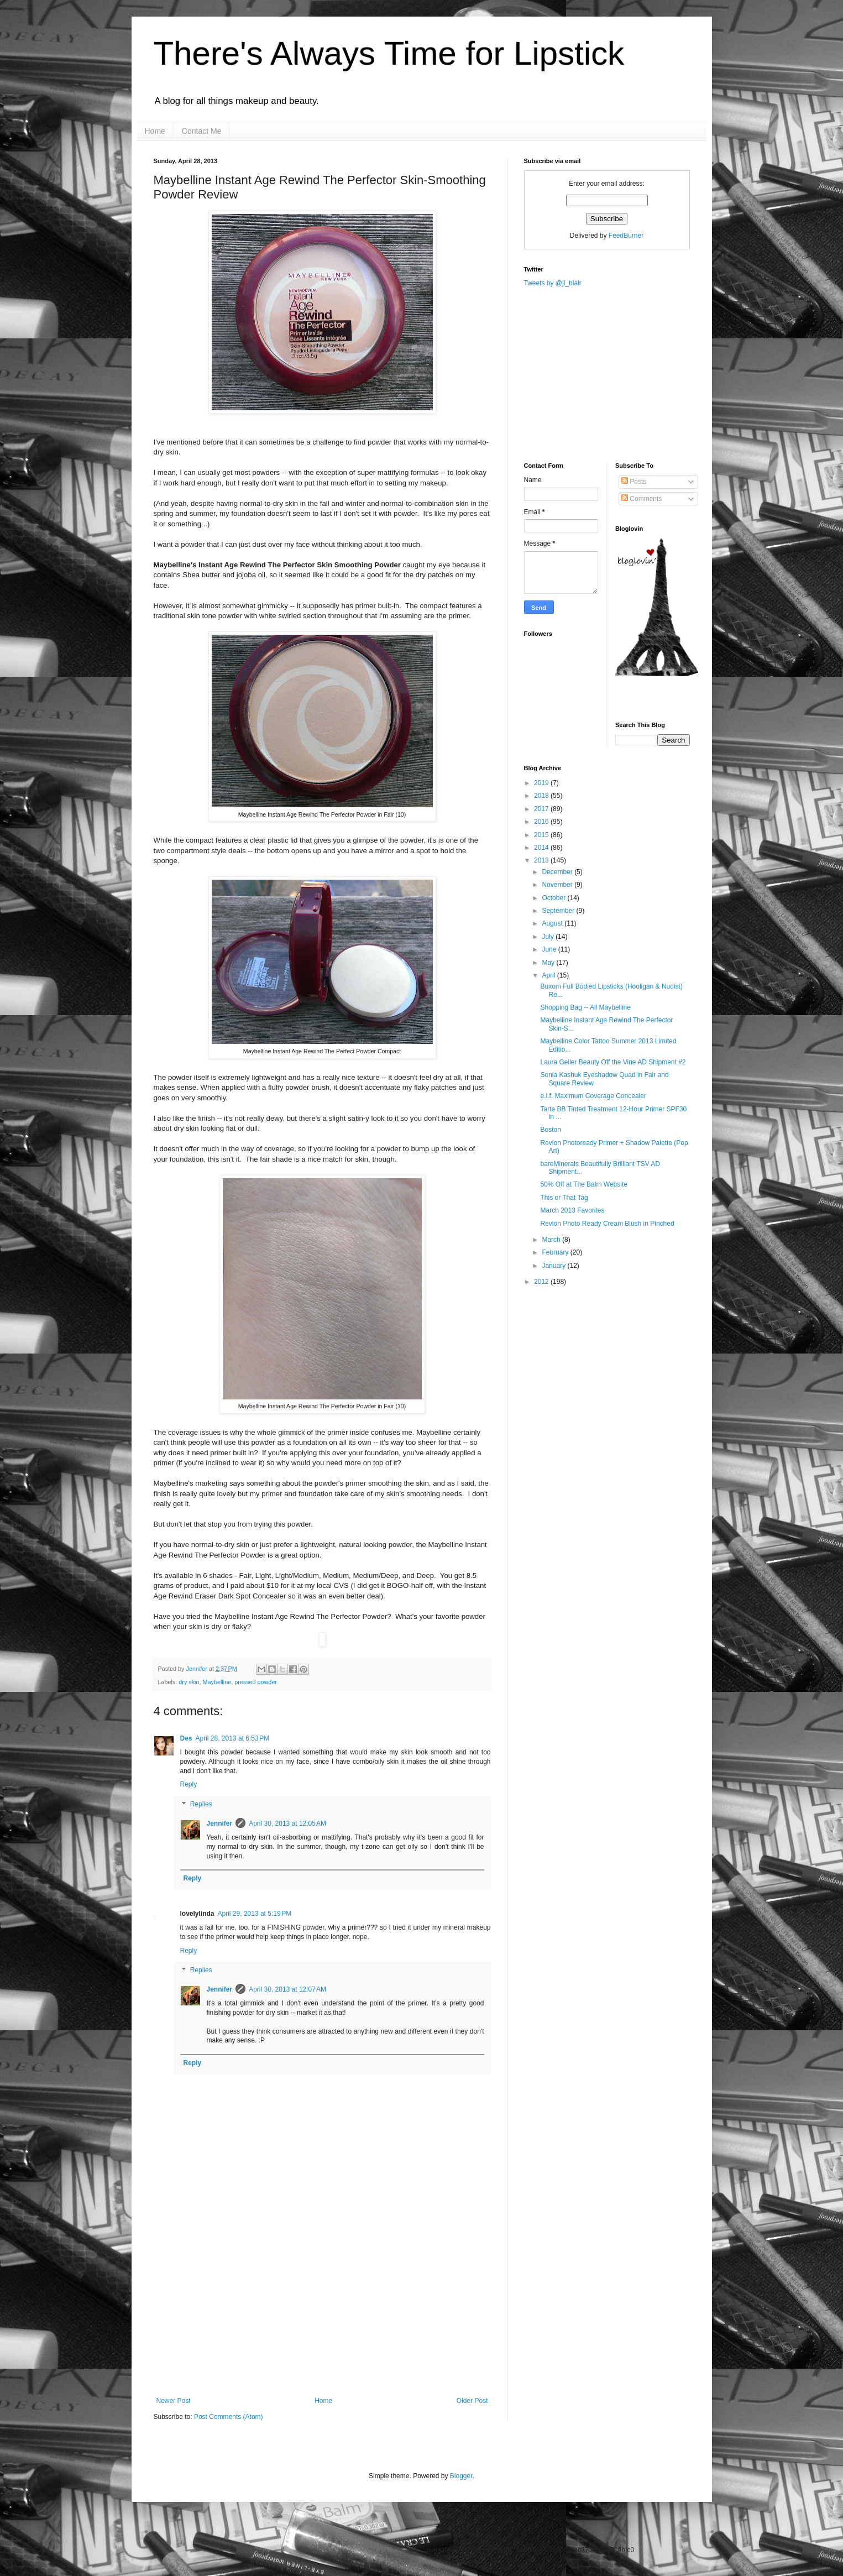 The width and height of the screenshot is (843, 2576). Describe the element at coordinates (549, 975) in the screenshot. I see `April` at that location.